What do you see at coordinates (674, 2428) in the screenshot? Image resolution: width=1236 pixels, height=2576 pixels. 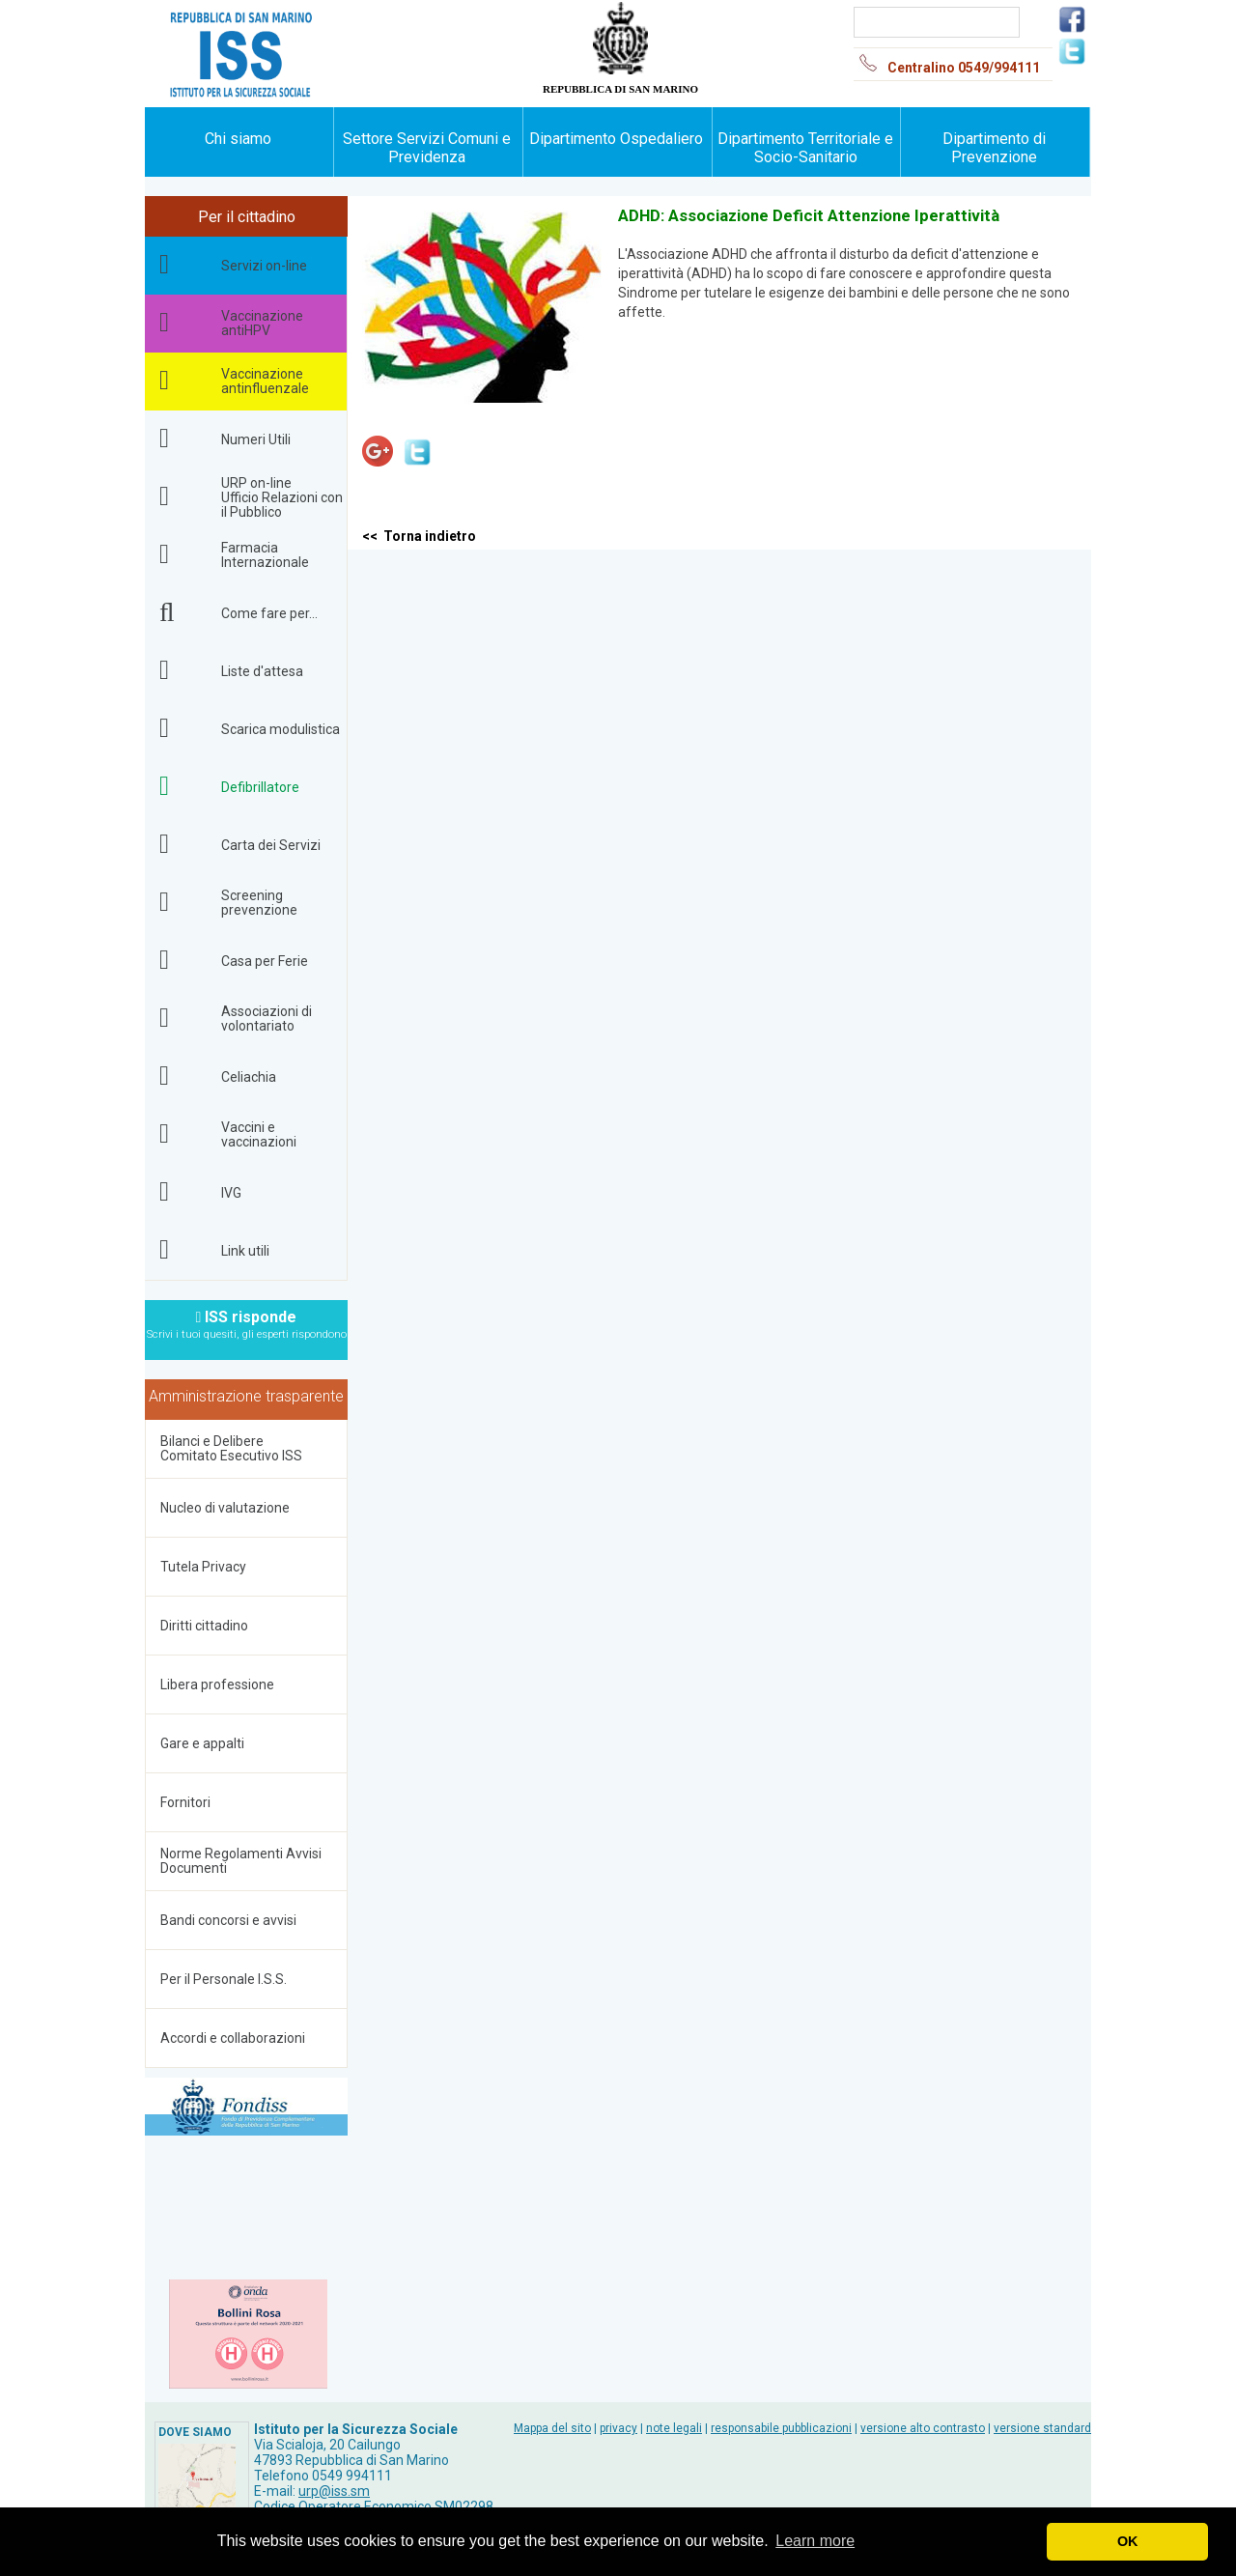 I see `note legali` at bounding box center [674, 2428].